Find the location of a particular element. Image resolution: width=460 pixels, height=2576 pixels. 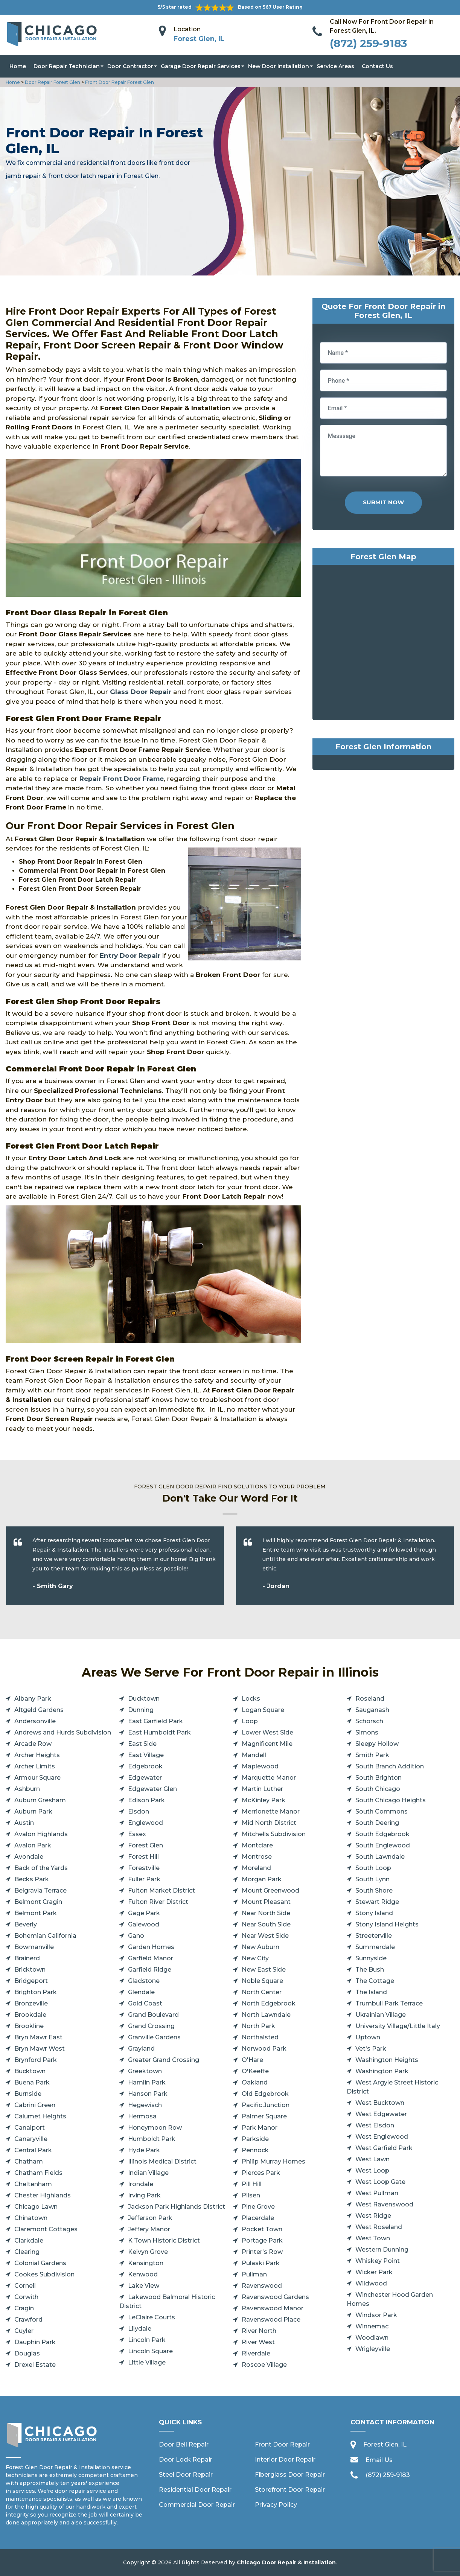

Logan Square is located at coordinates (263, 1709).